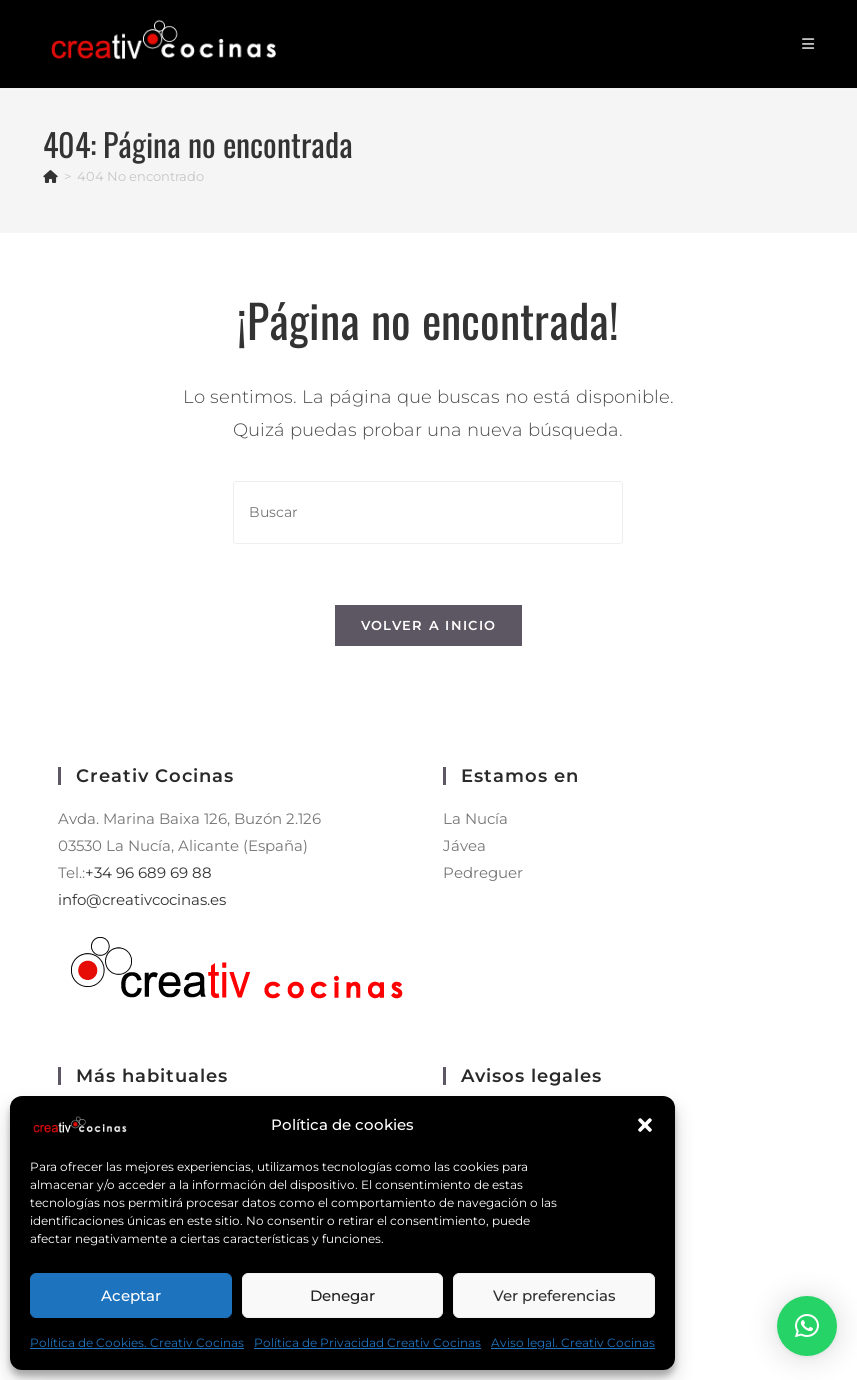  What do you see at coordinates (137, 1342) in the screenshot?
I see `Política de Cookies. Creativ Cocinas` at bounding box center [137, 1342].